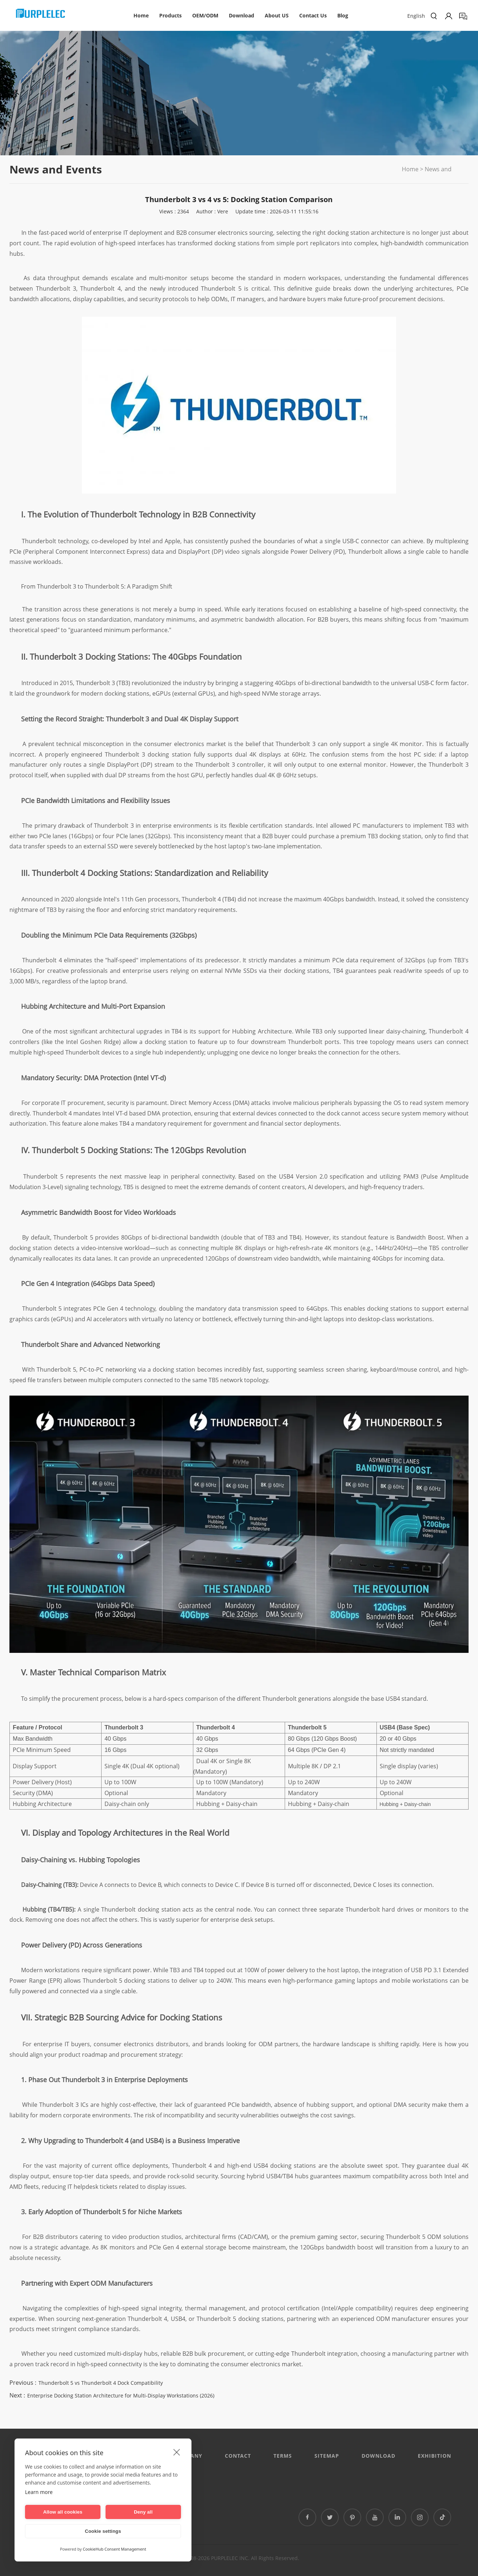  Describe the element at coordinates (205, 15) in the screenshot. I see `OEM/ODM` at that location.